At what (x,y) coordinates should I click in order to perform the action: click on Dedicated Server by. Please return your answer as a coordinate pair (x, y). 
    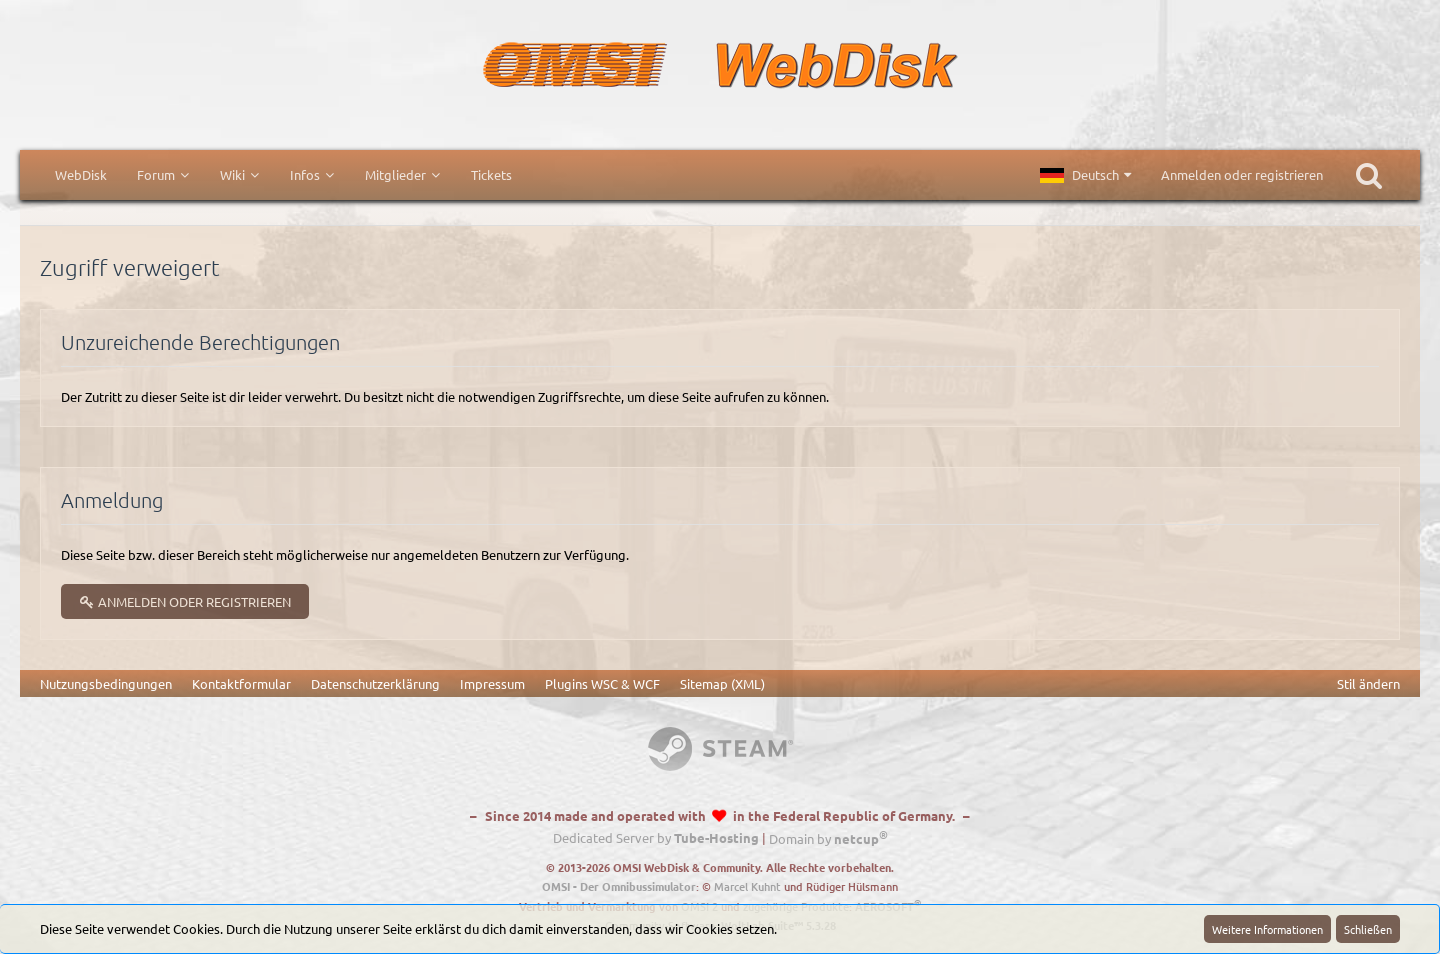
    Looking at the image, I should click on (656, 838).